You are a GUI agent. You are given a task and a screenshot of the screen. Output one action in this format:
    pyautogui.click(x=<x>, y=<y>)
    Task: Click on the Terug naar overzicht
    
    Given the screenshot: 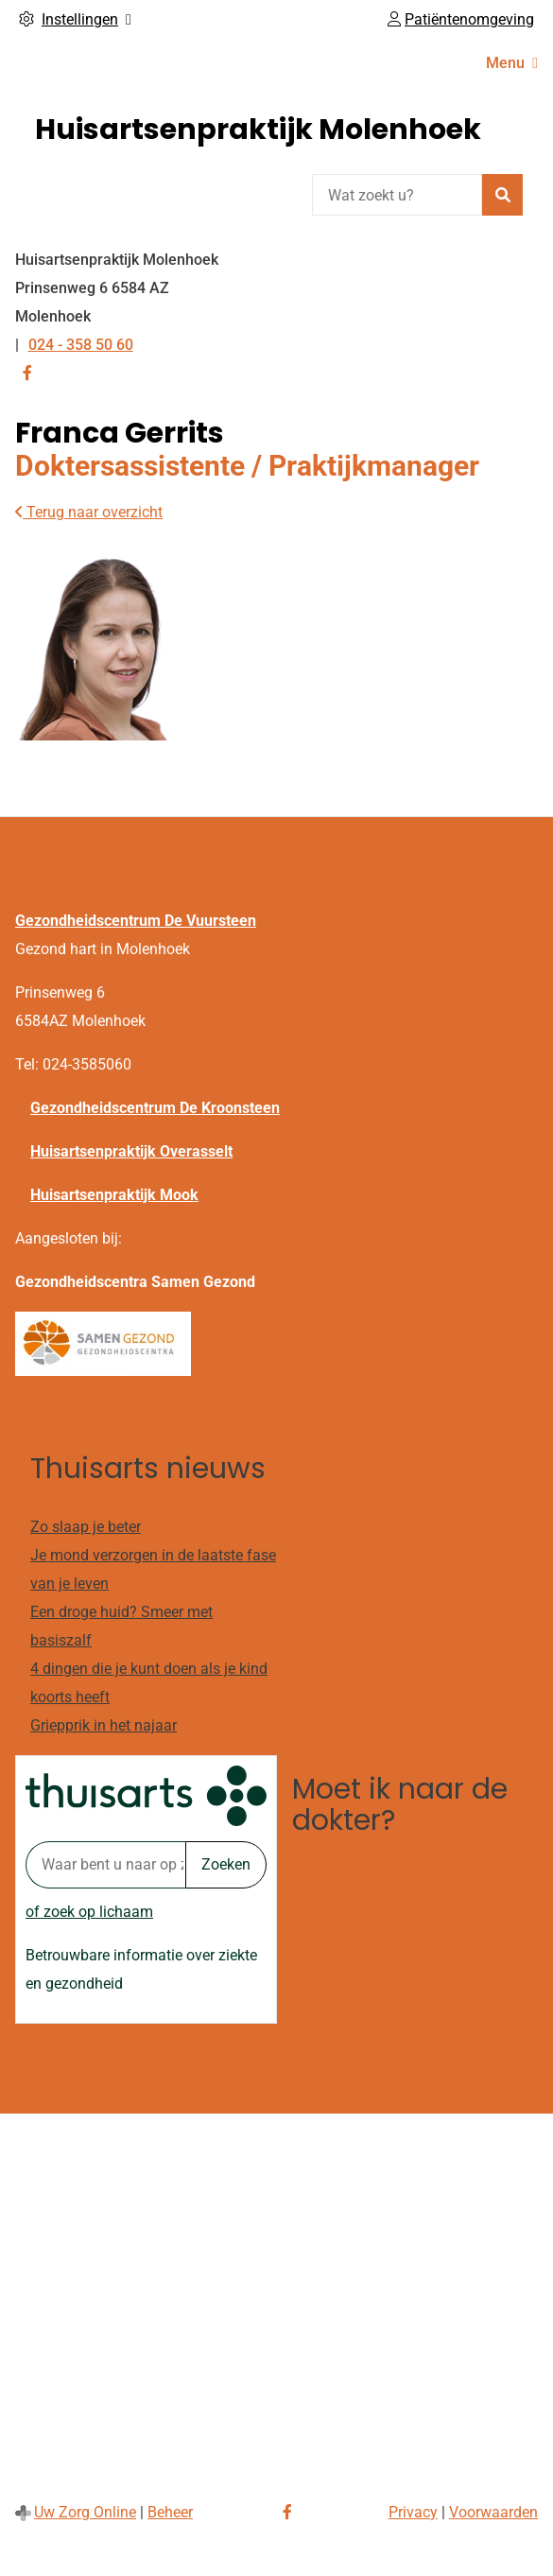 What is the action you would take?
    pyautogui.click(x=89, y=512)
    